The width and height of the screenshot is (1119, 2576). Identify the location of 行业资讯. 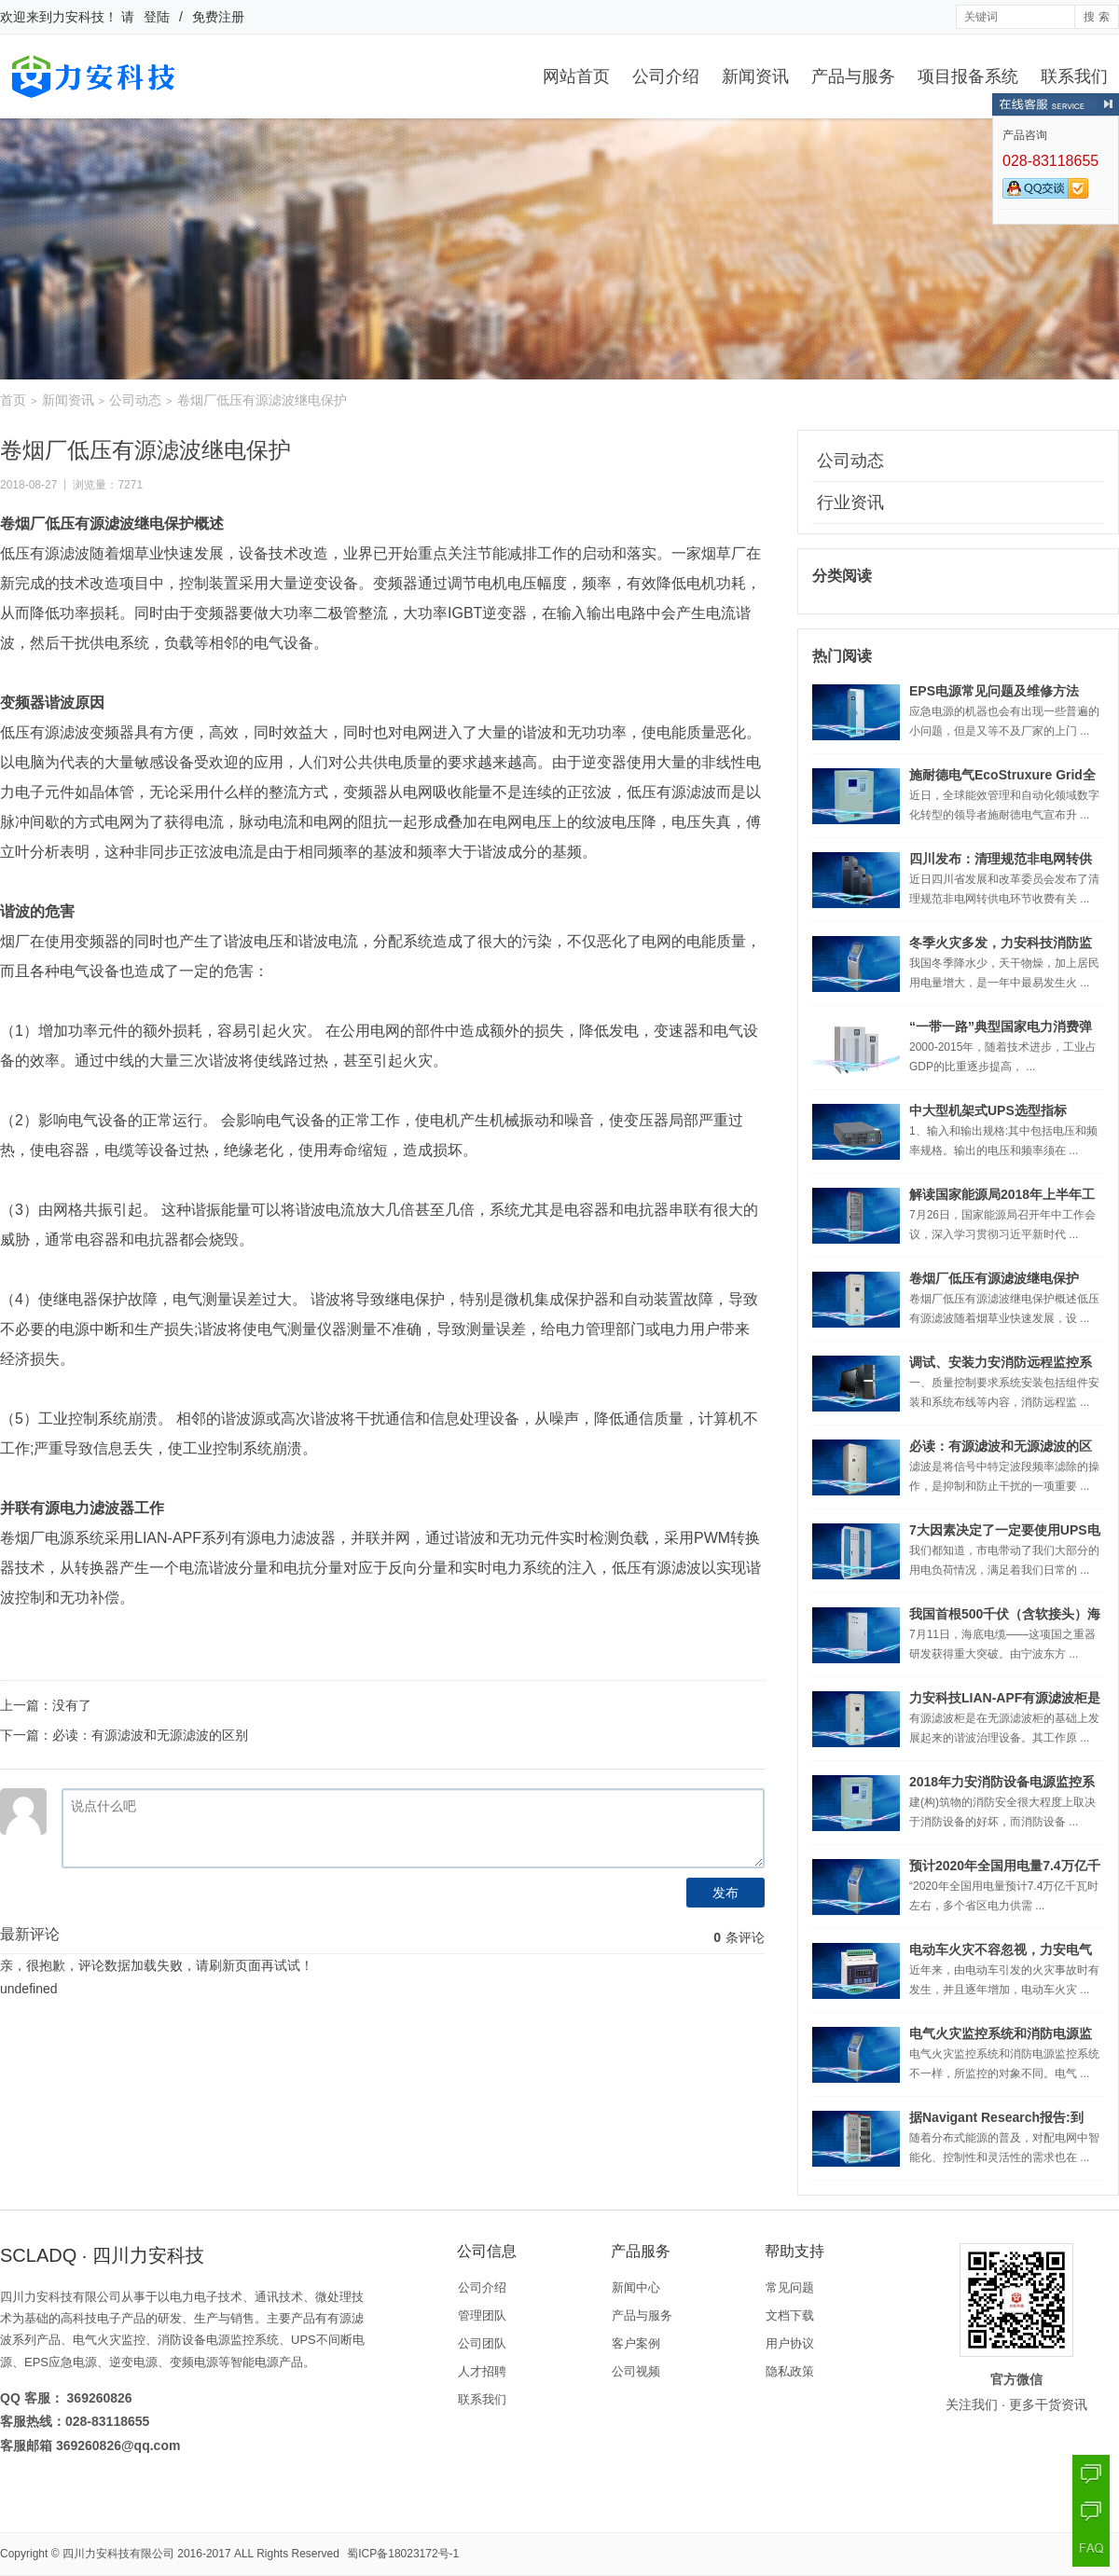
(850, 502).